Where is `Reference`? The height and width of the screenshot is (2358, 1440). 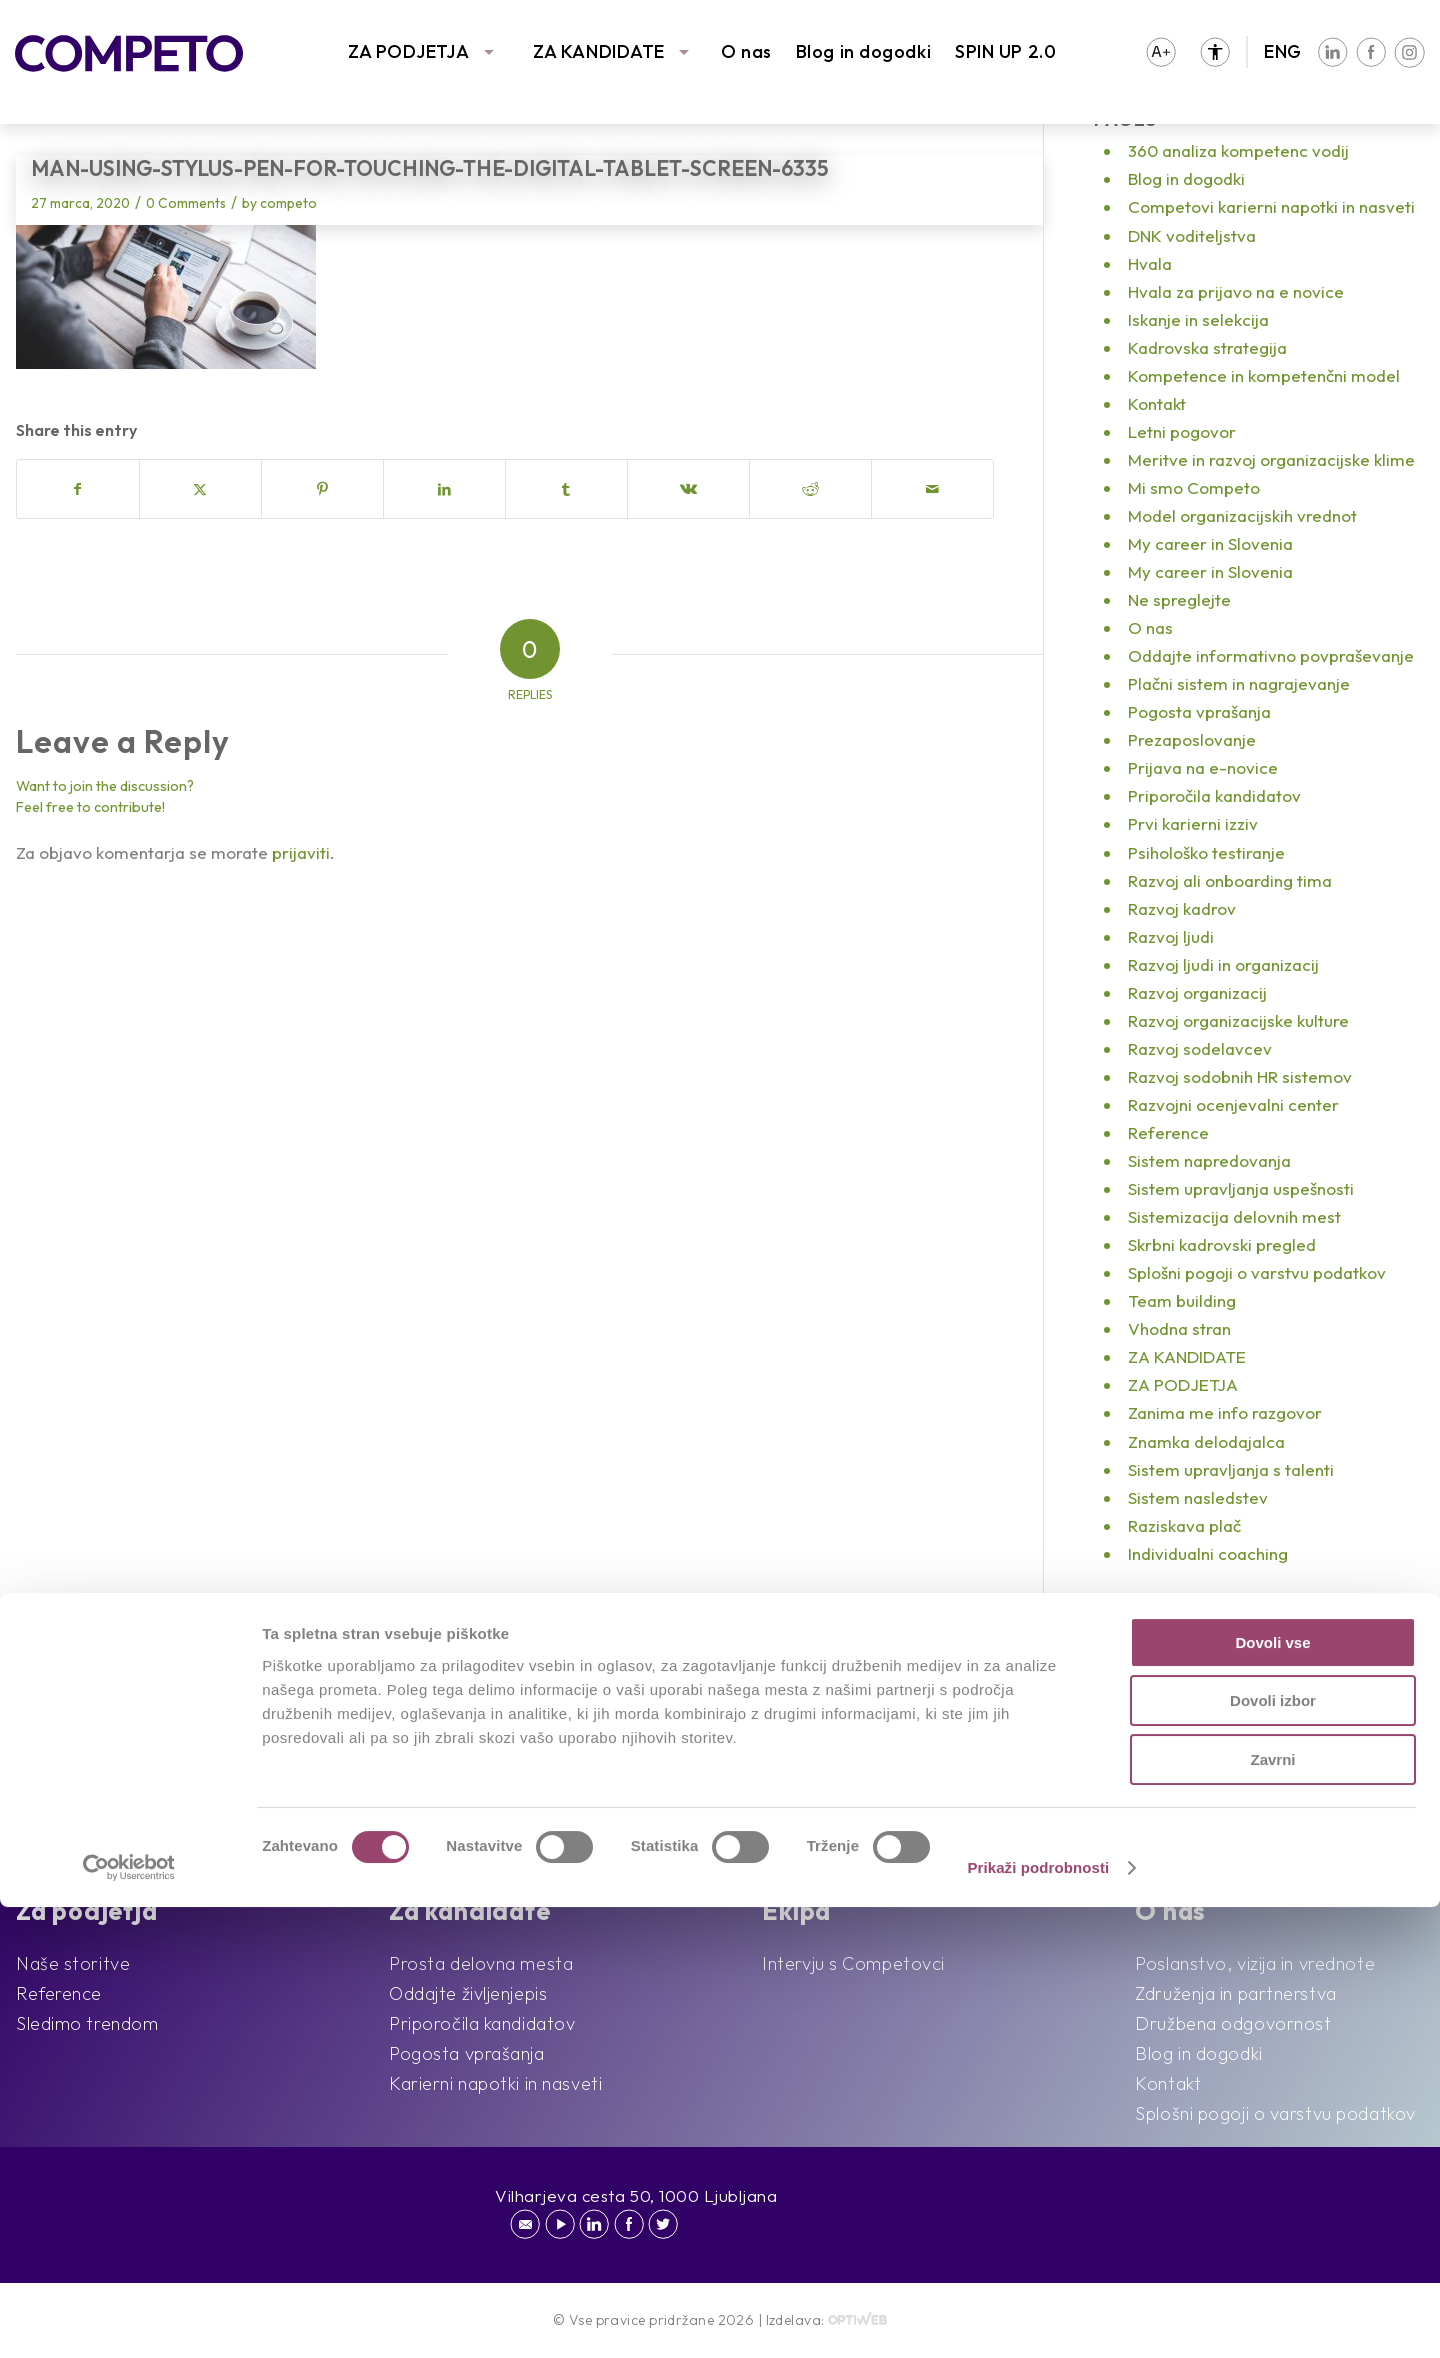 Reference is located at coordinates (1168, 1132).